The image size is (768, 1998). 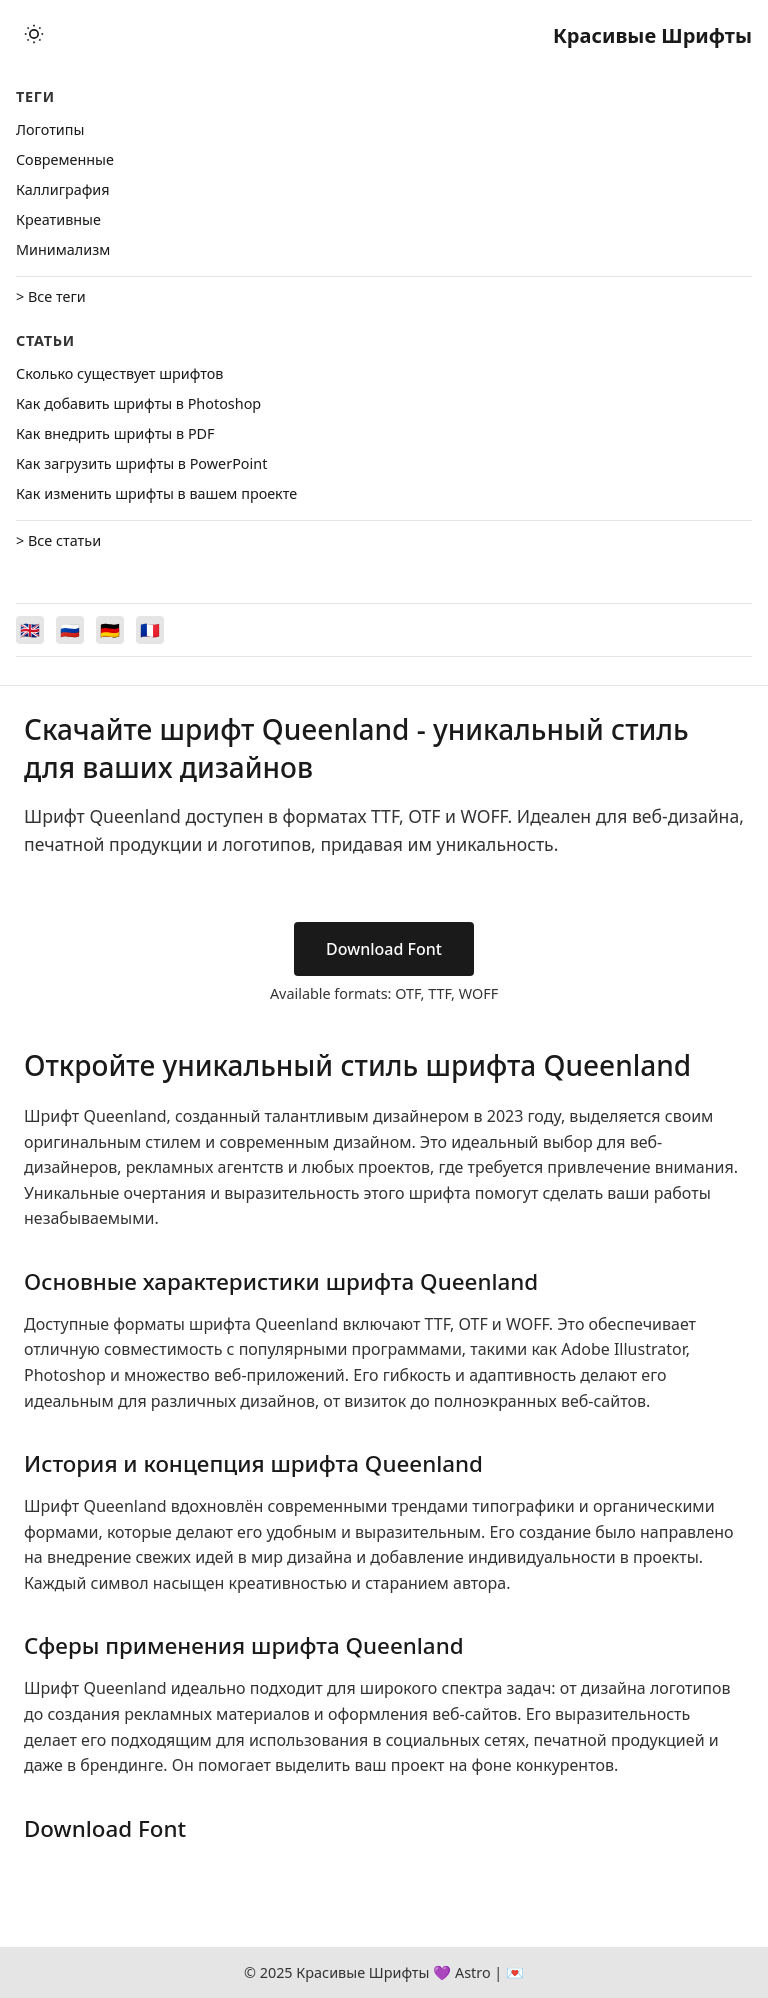 I want to click on Логотипы, so click(x=50, y=129).